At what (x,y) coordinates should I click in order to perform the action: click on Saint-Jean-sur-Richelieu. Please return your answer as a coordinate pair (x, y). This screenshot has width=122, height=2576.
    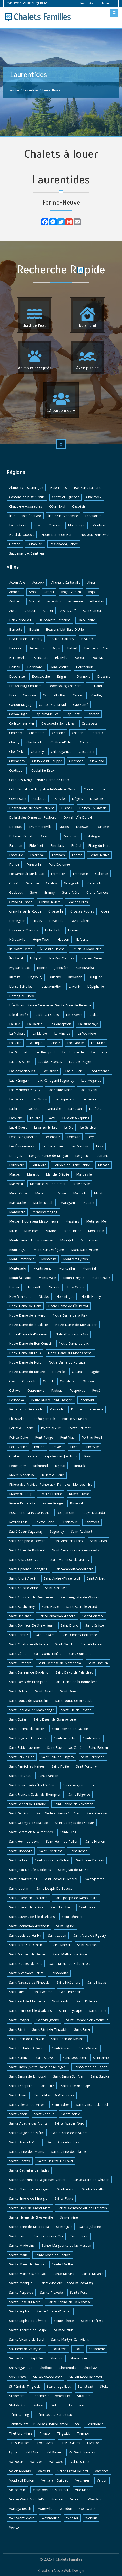
    Looking at the image, I should click on (61, 1879).